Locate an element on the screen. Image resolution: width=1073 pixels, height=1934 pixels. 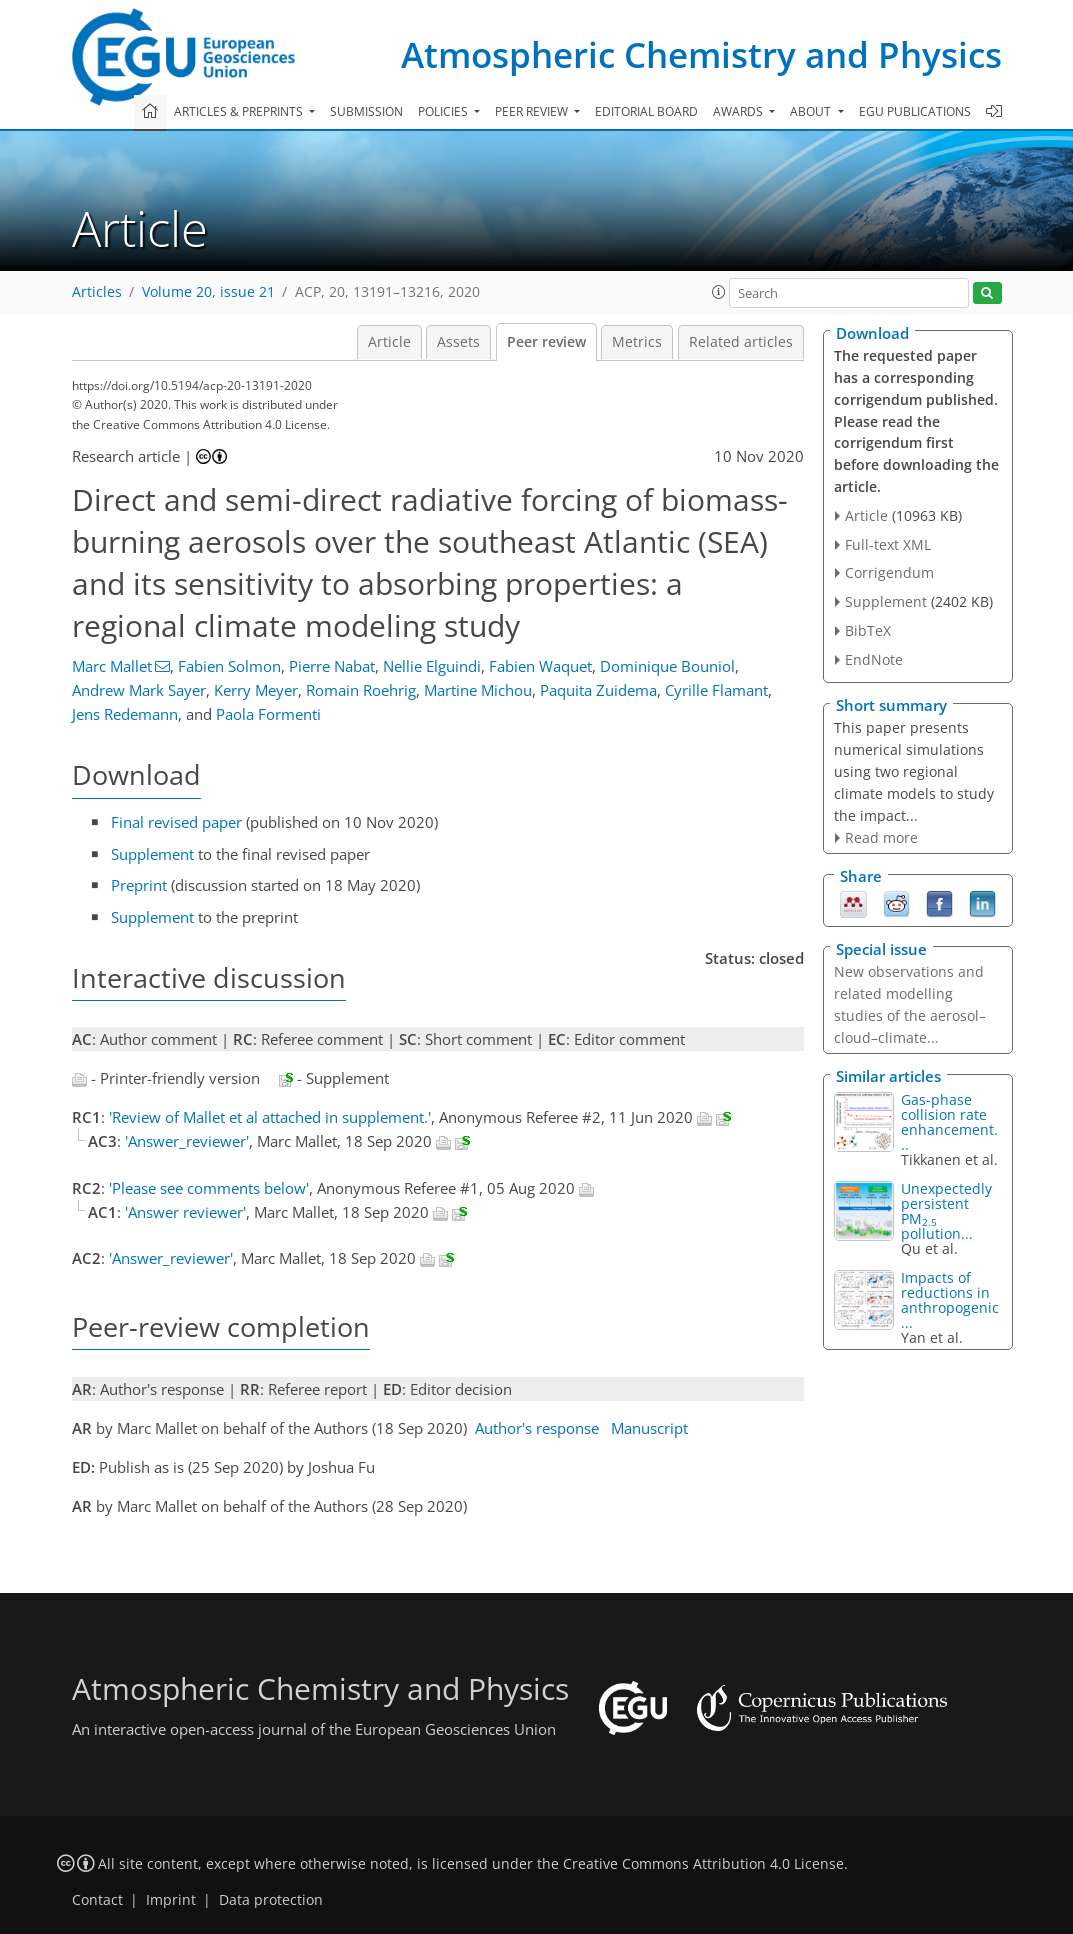
Assets is located at coordinates (458, 342).